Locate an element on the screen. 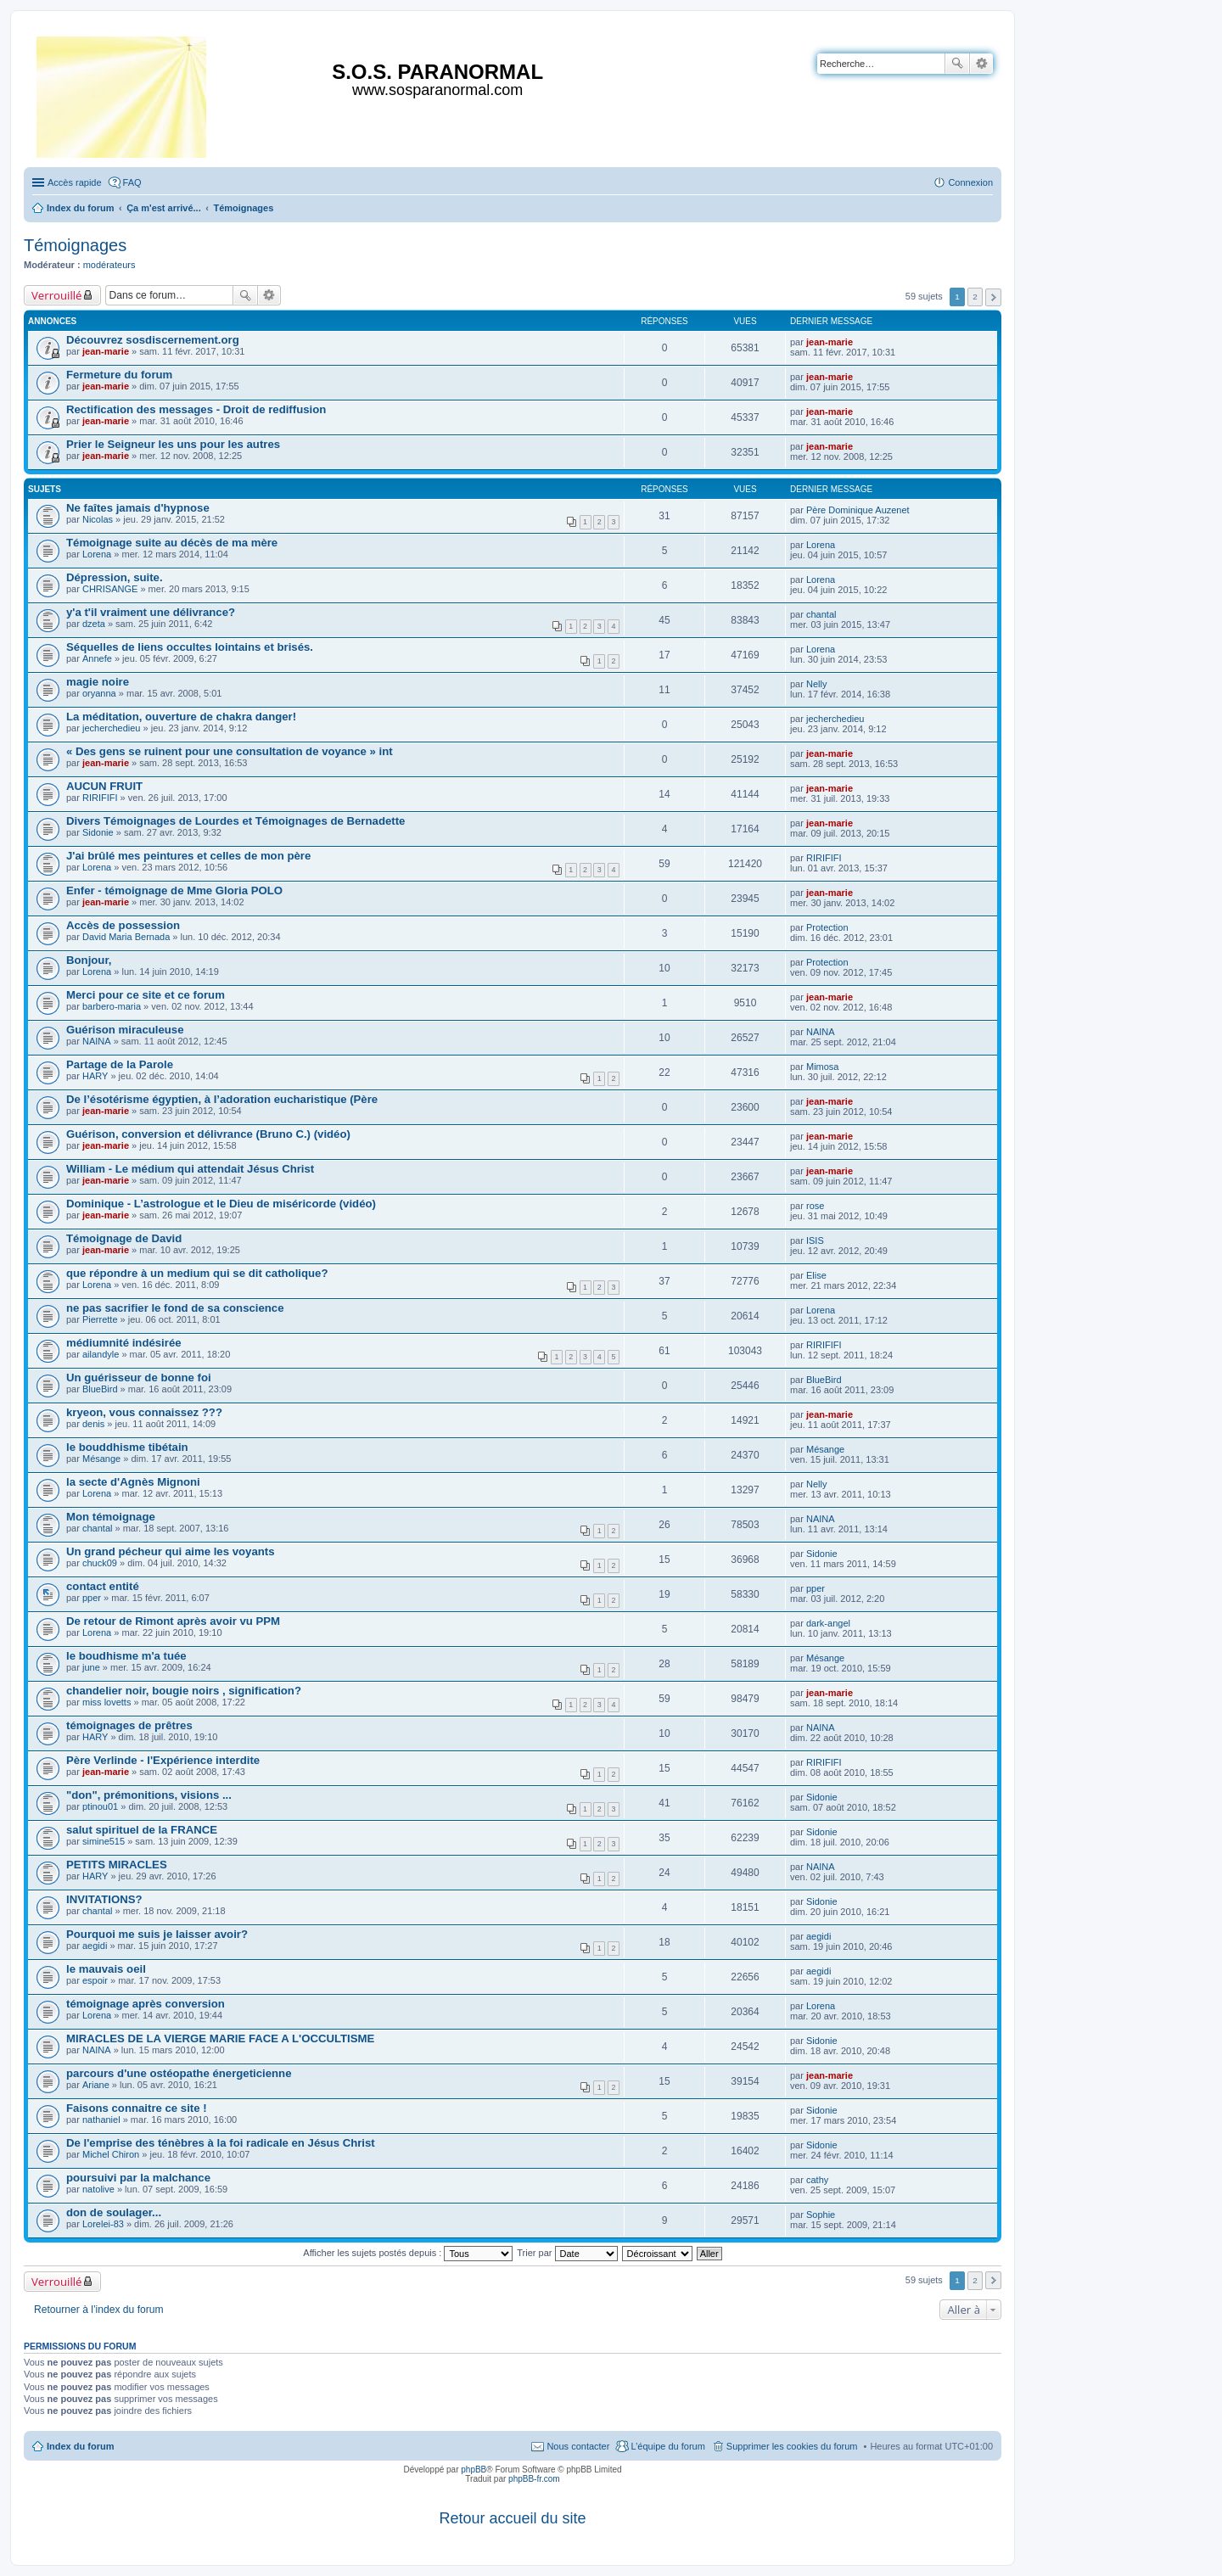 Image resolution: width=1222 pixels, height=2576 pixels. jean-marie is located at coordinates (105, 351).